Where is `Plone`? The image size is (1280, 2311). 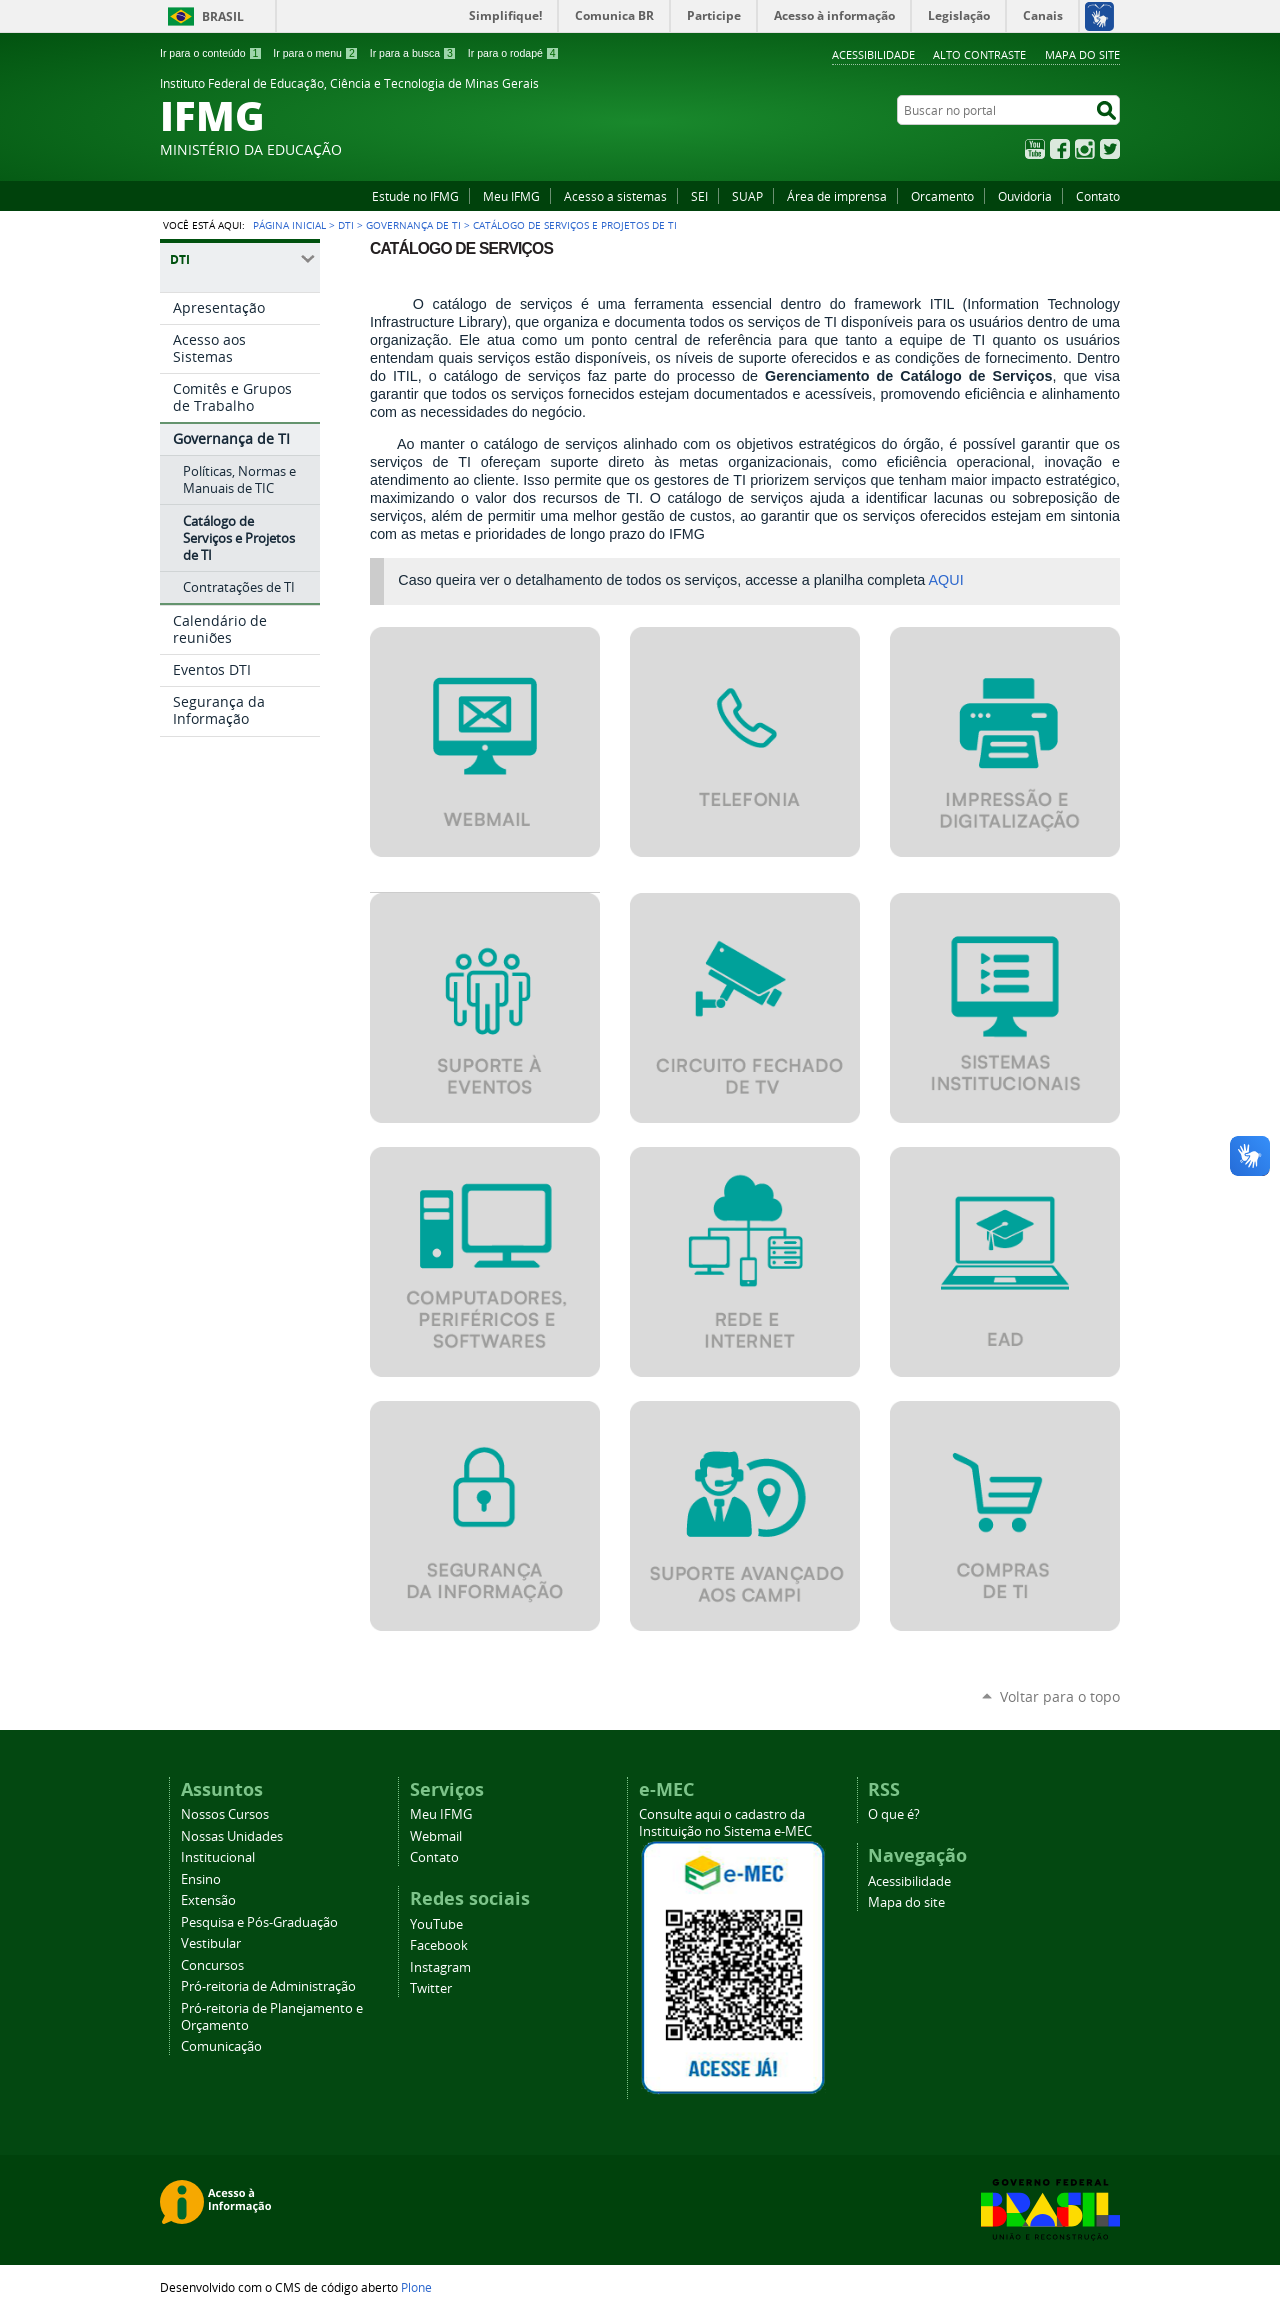 Plone is located at coordinates (416, 2287).